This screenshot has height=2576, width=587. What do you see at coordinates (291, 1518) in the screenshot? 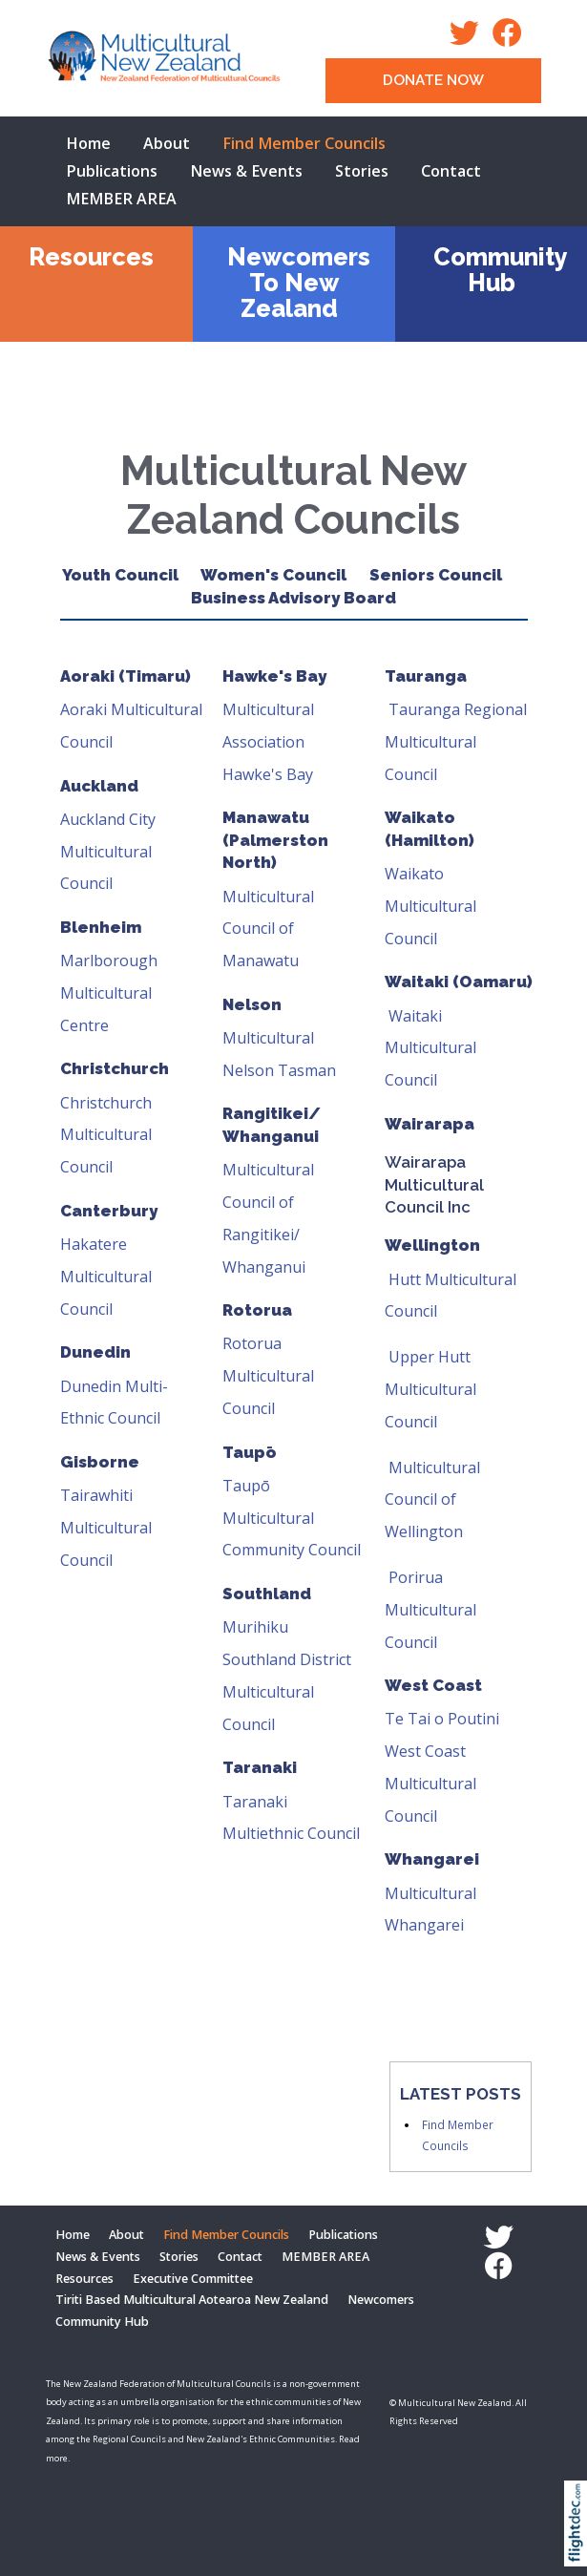
I see `Taupō Multicultural Community Council` at bounding box center [291, 1518].